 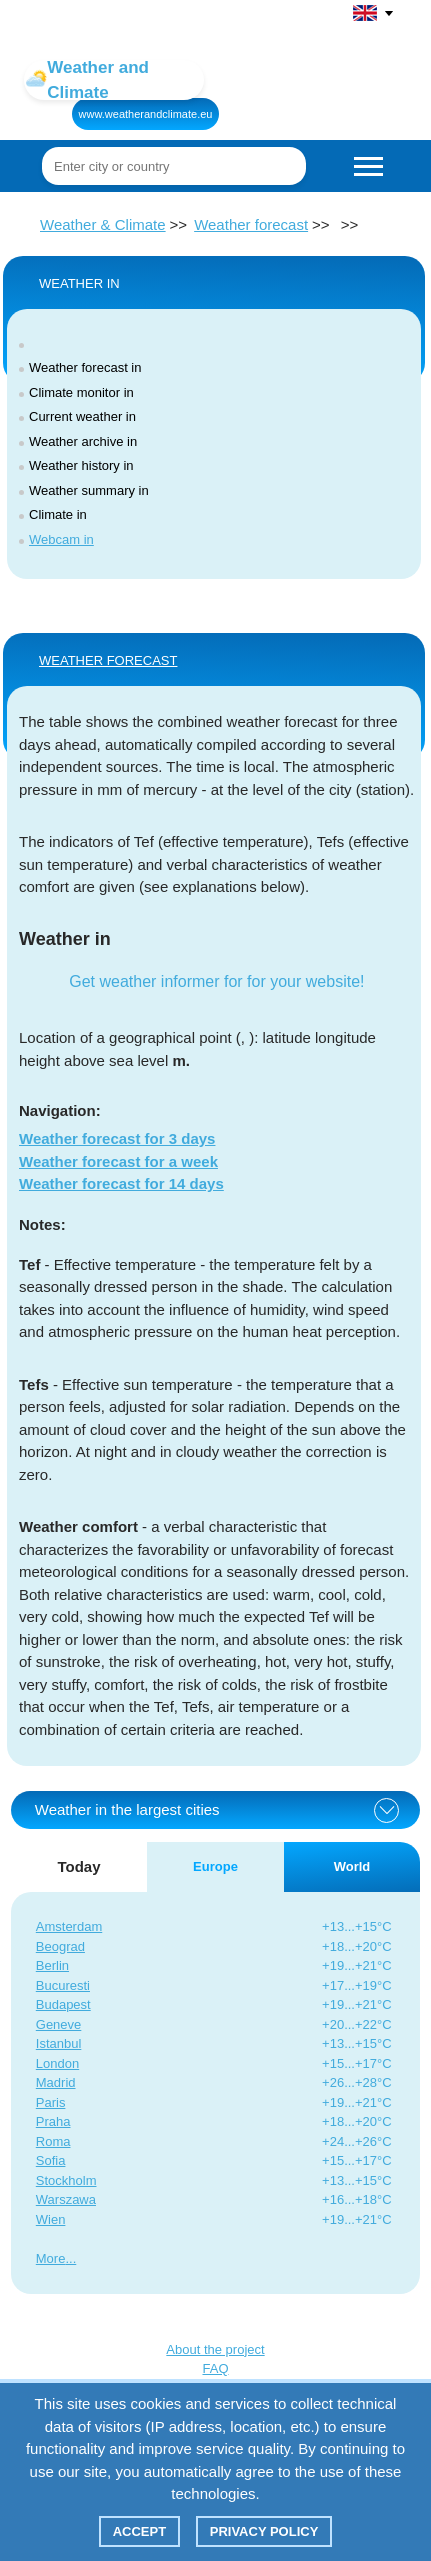 What do you see at coordinates (56, 2082) in the screenshot?
I see `Madrid` at bounding box center [56, 2082].